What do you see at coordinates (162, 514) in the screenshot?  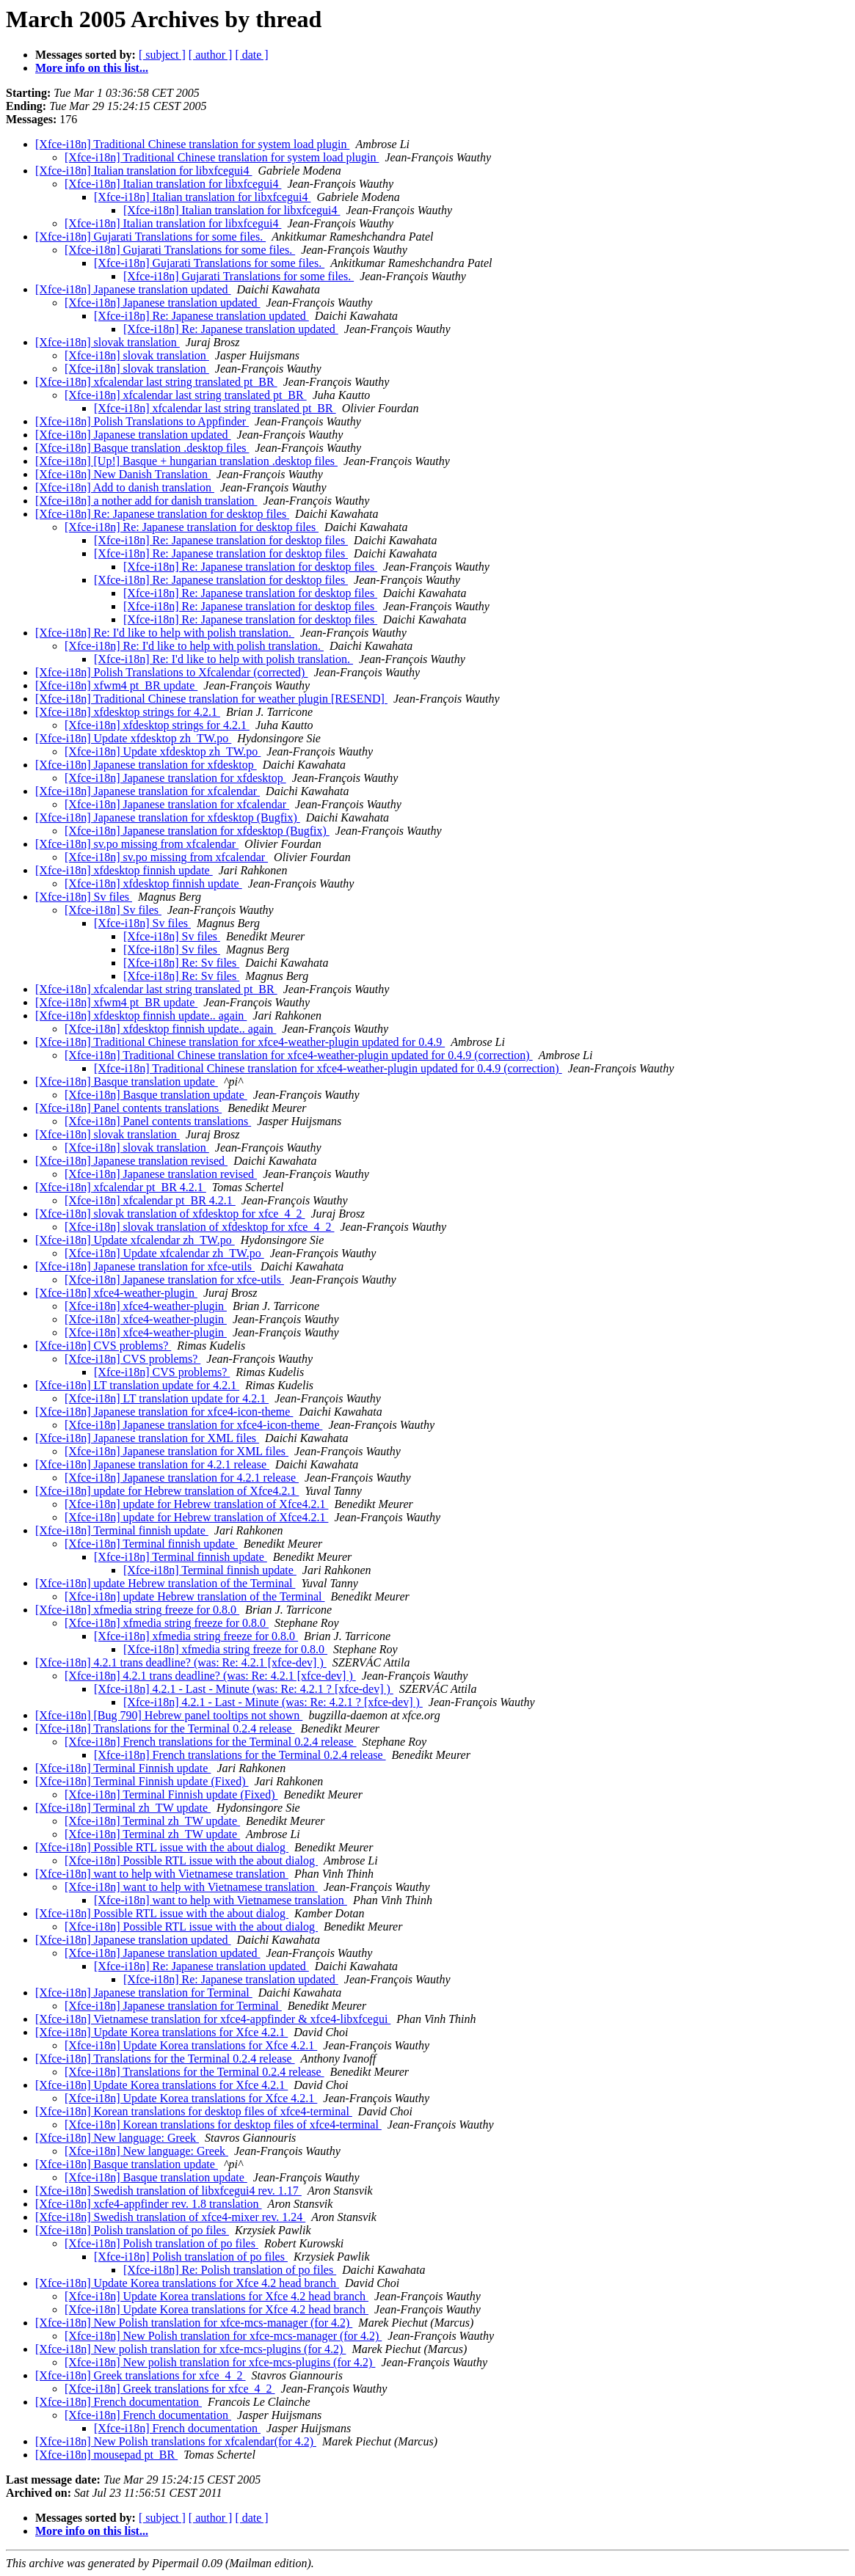 I see `[Xfce-i18n] Re: Japanese translation for desktop files` at bounding box center [162, 514].